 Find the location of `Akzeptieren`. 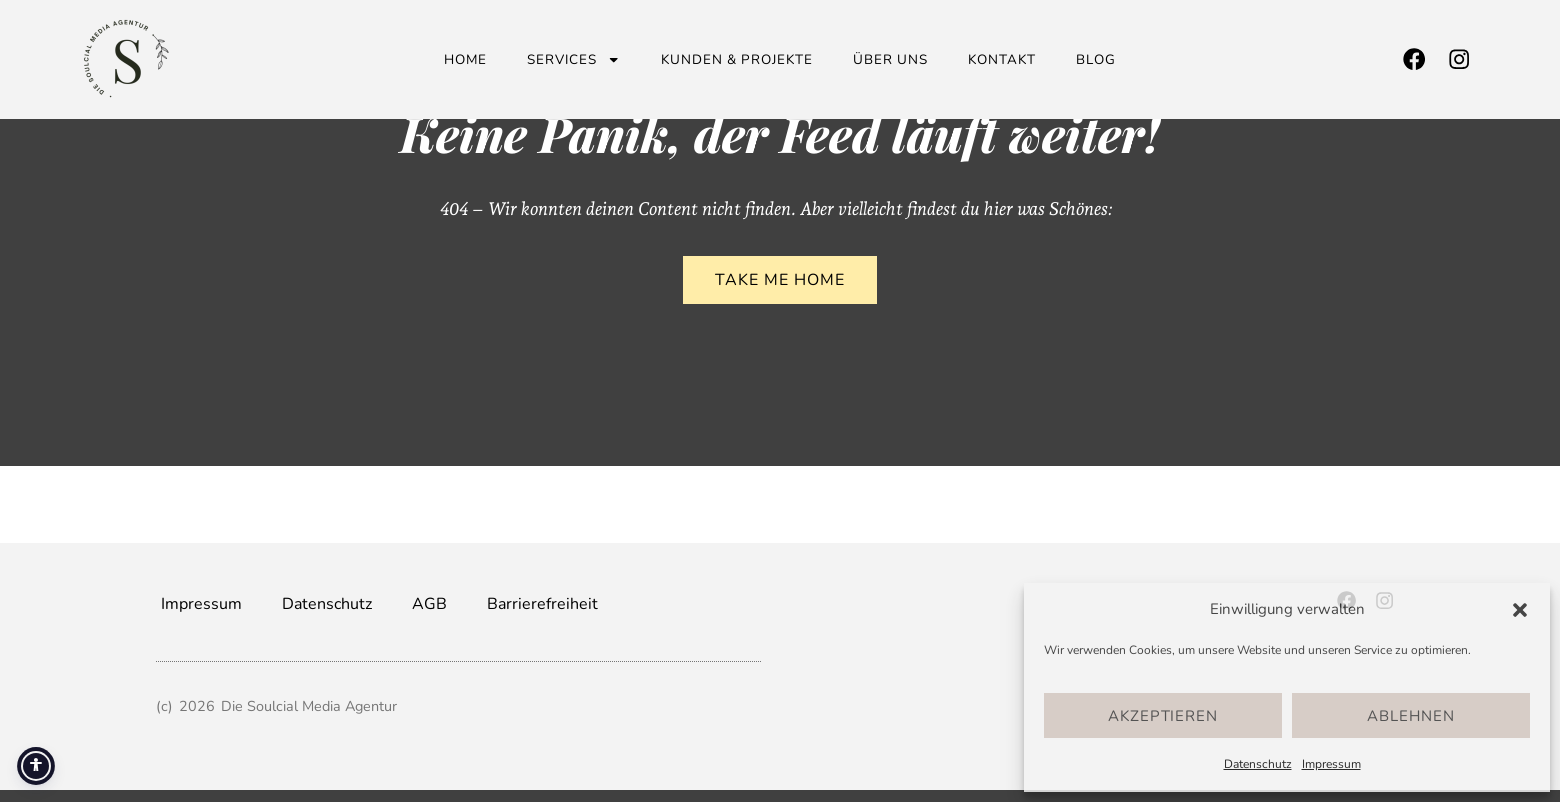

Akzeptieren is located at coordinates (1163, 716).